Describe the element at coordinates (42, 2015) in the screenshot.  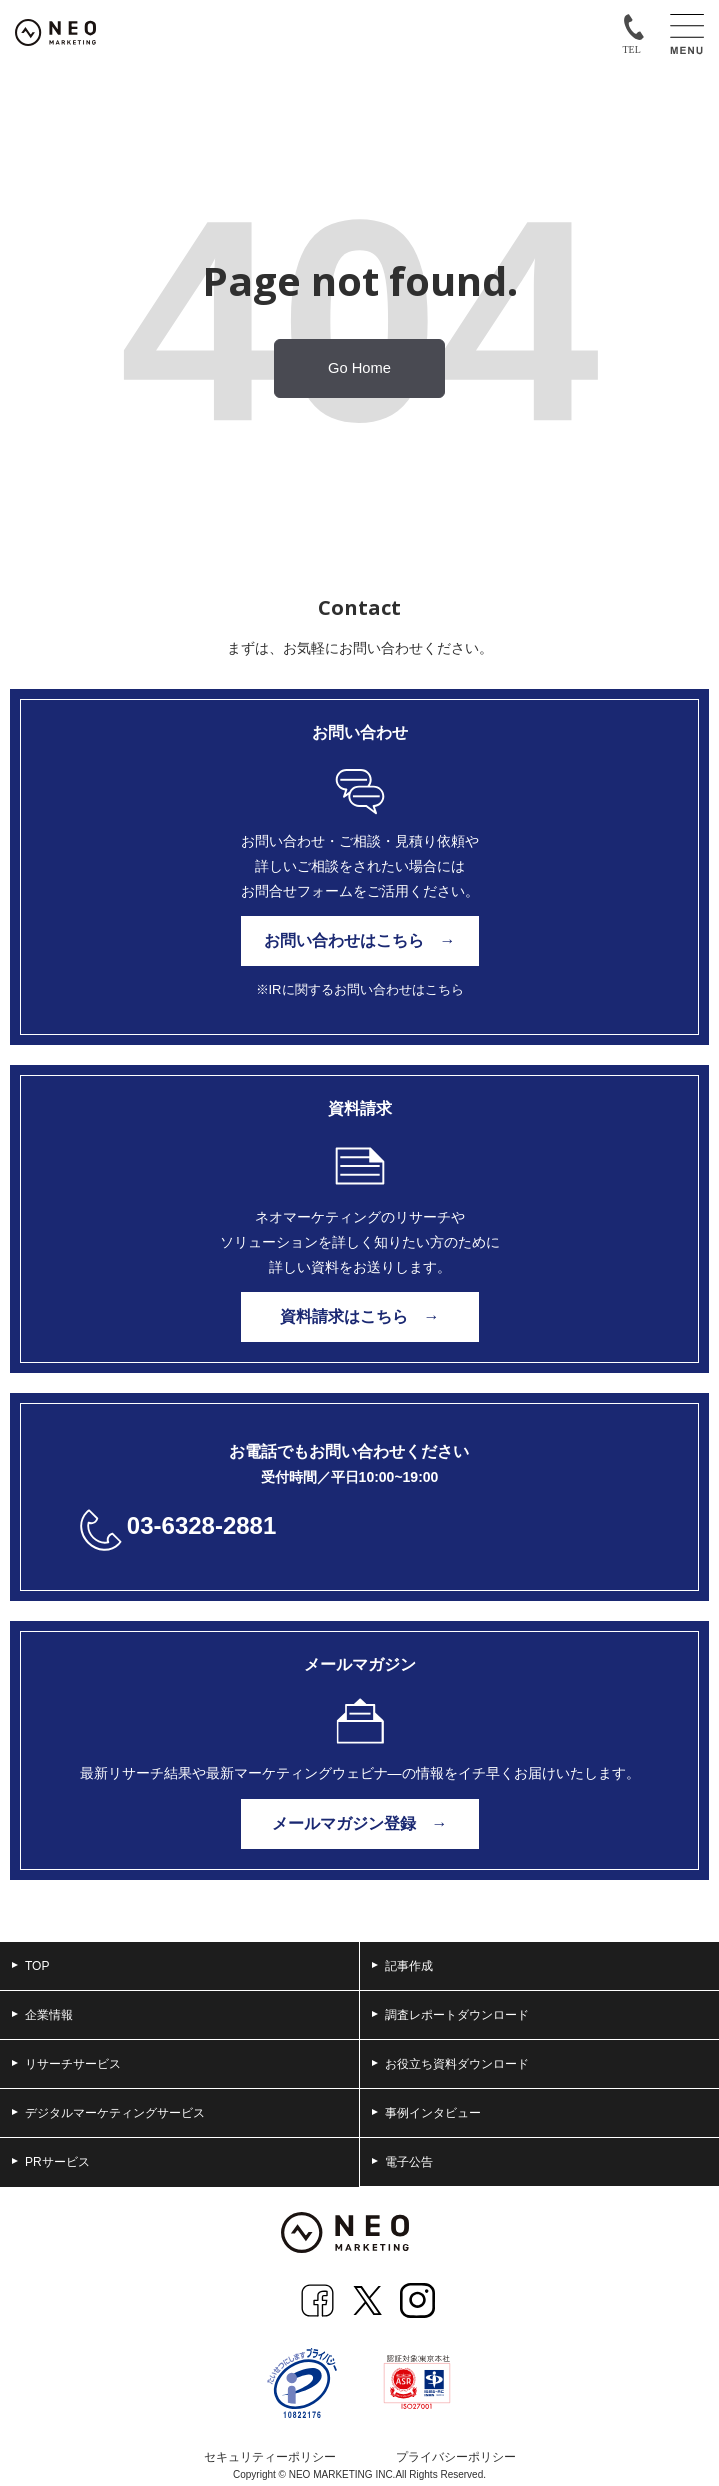
I see `企業情報 [menuitem]` at that location.